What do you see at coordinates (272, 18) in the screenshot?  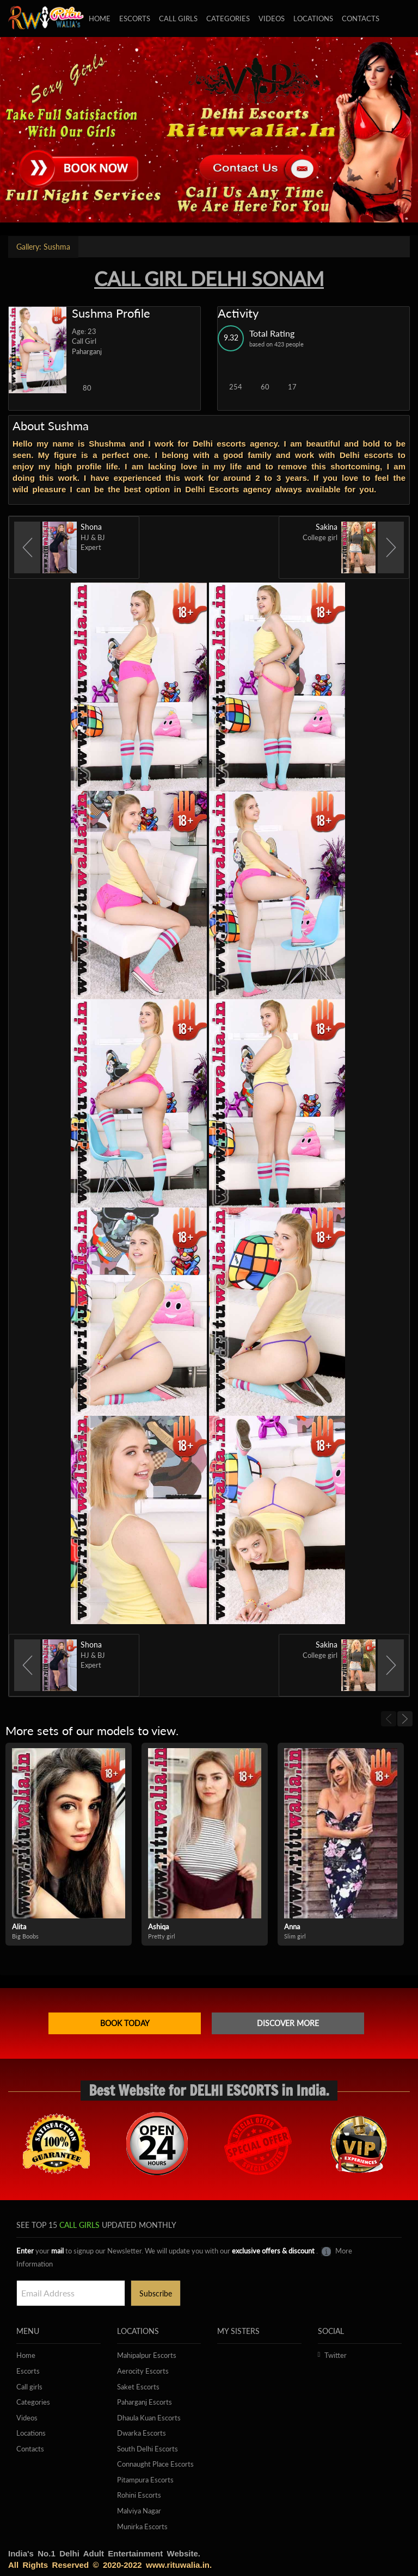 I see `Videos` at bounding box center [272, 18].